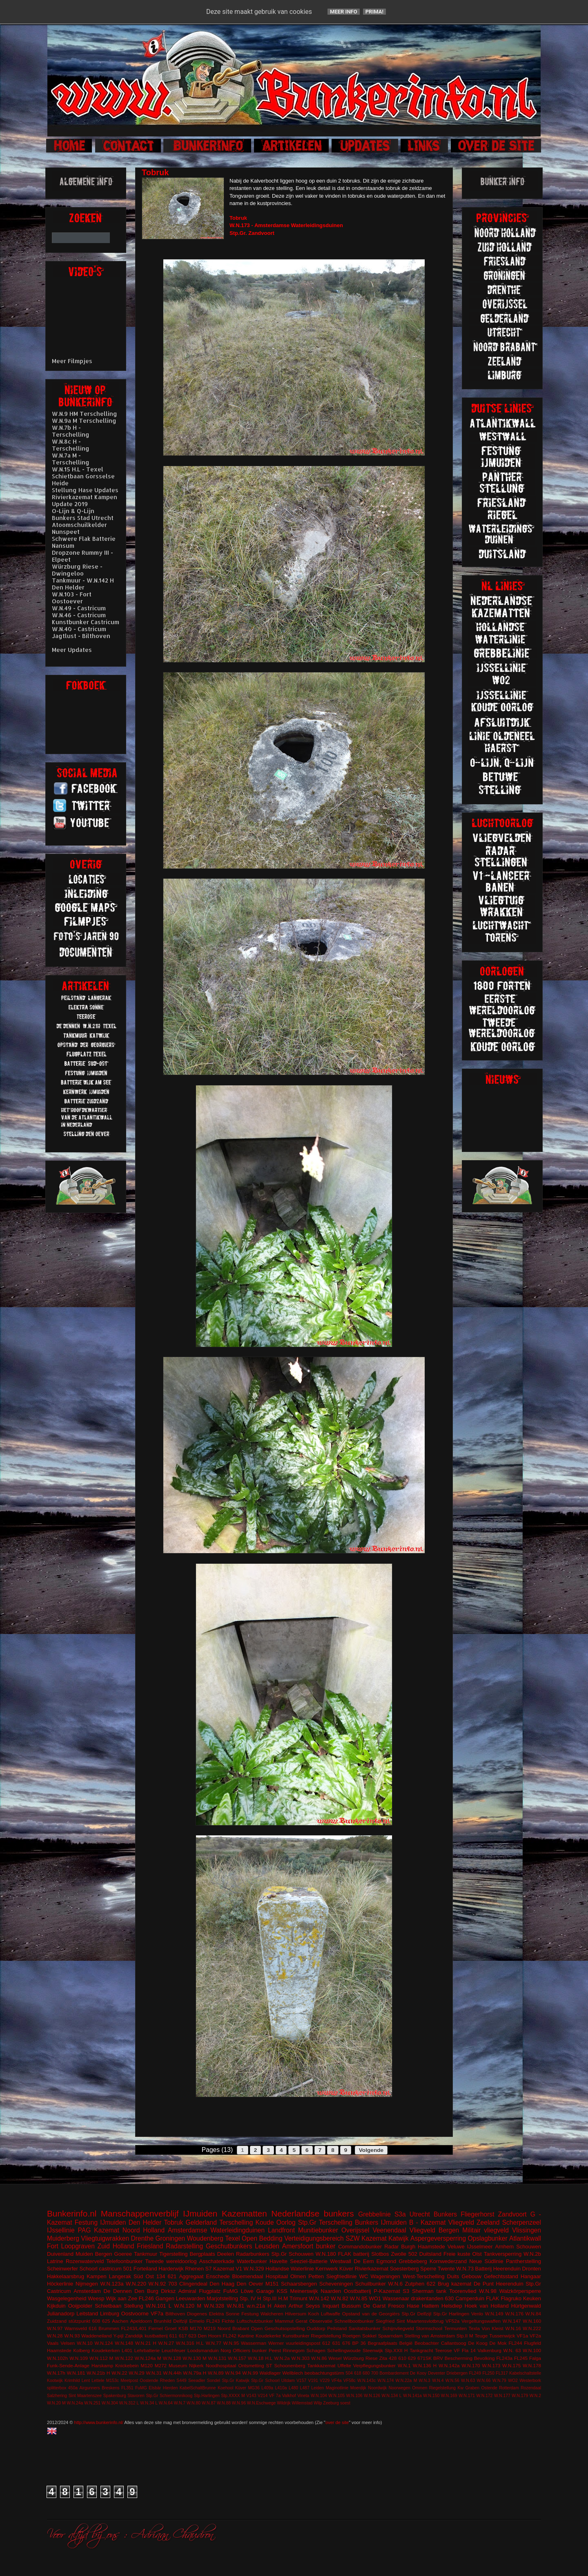 The image size is (588, 2576). I want to click on 618, so click(357, 2373).